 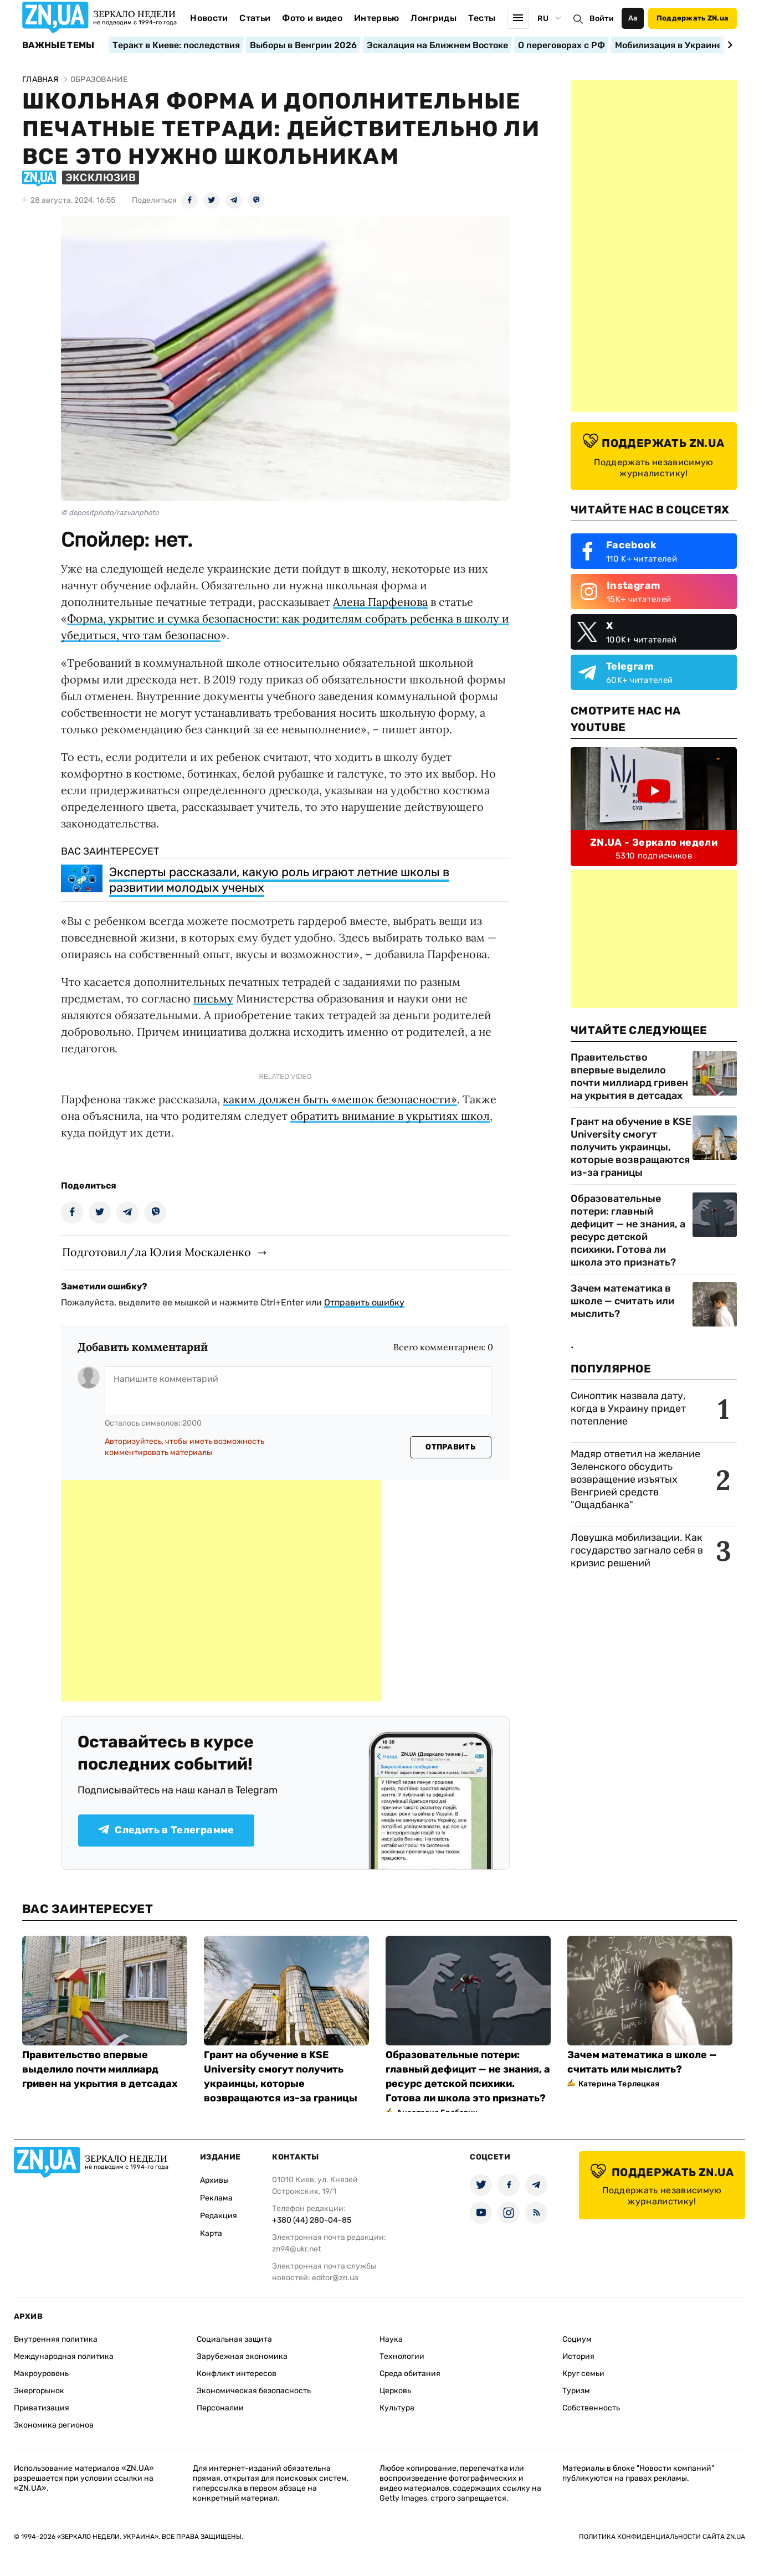 I want to click on Следить в Телеграмме, so click(x=166, y=1830).